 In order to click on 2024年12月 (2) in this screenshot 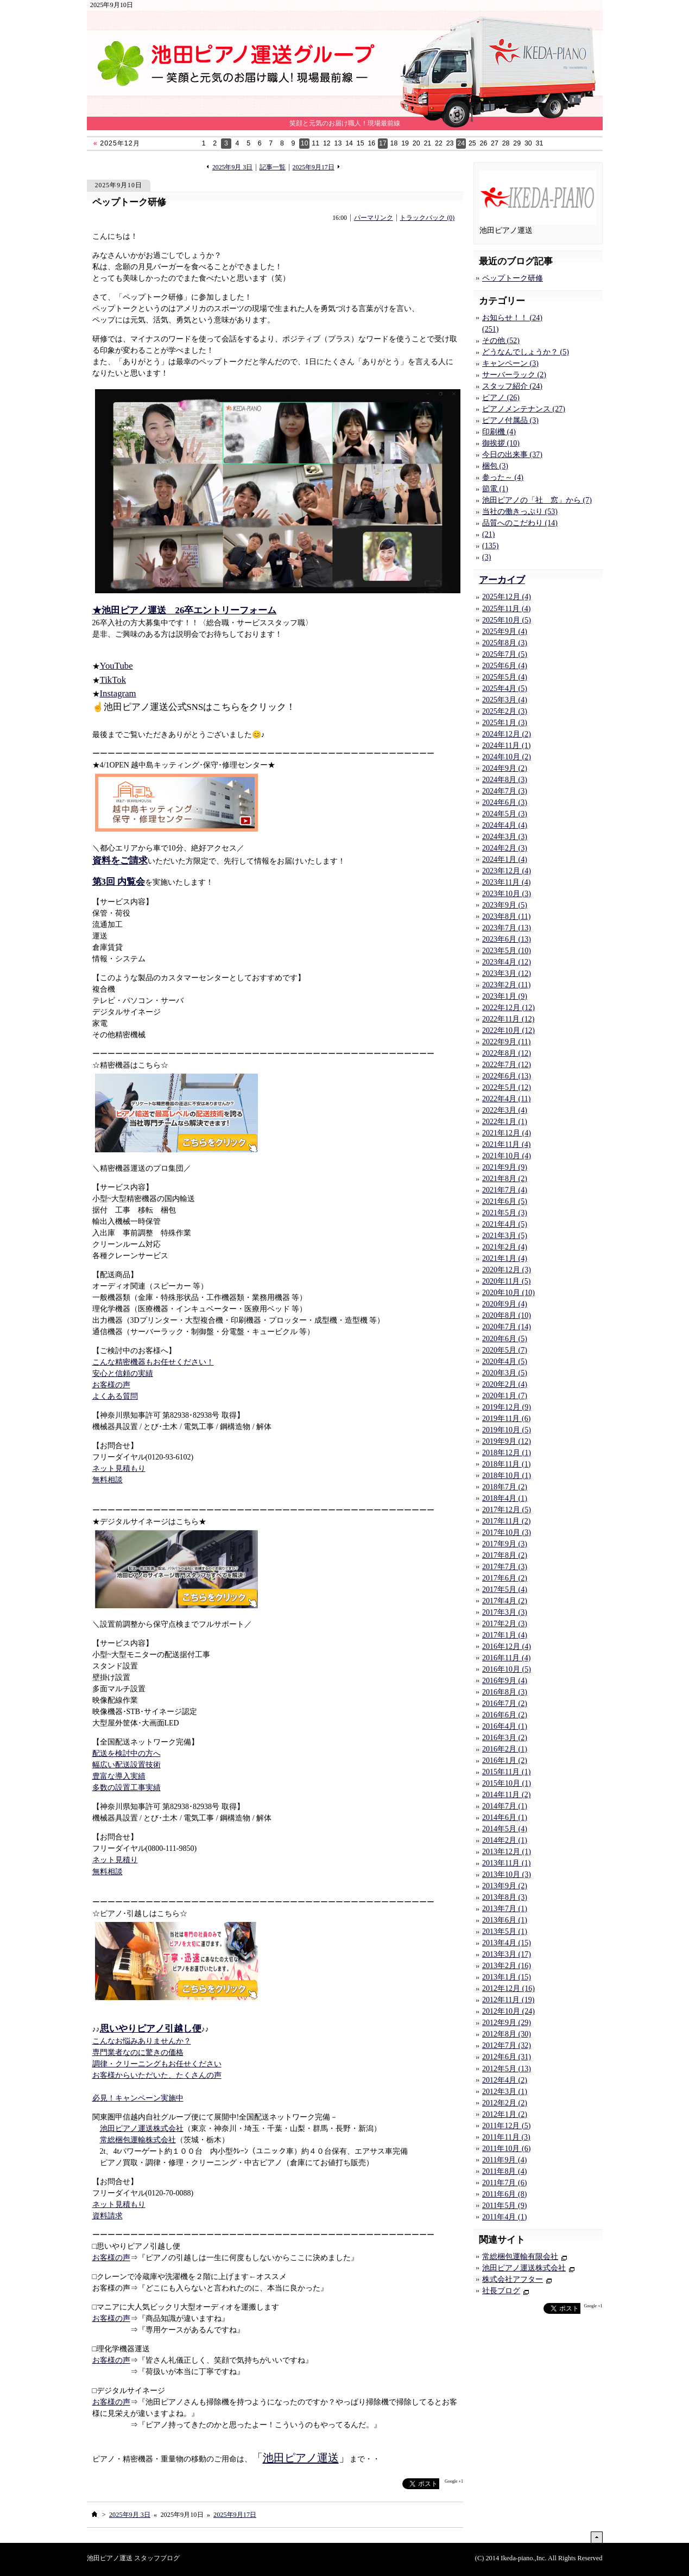, I will do `click(506, 734)`.